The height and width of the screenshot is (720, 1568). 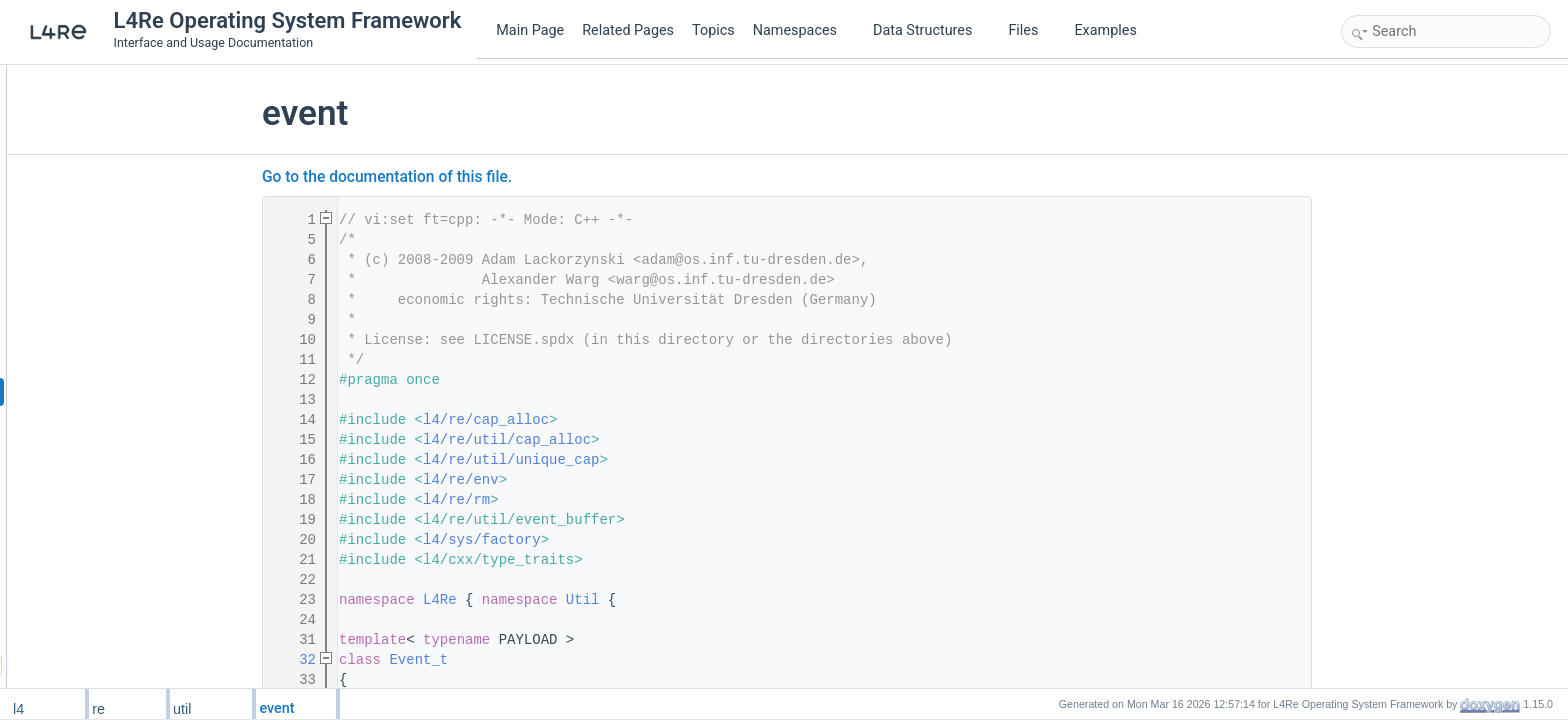 I want to click on Examples, so click(x=1105, y=30).